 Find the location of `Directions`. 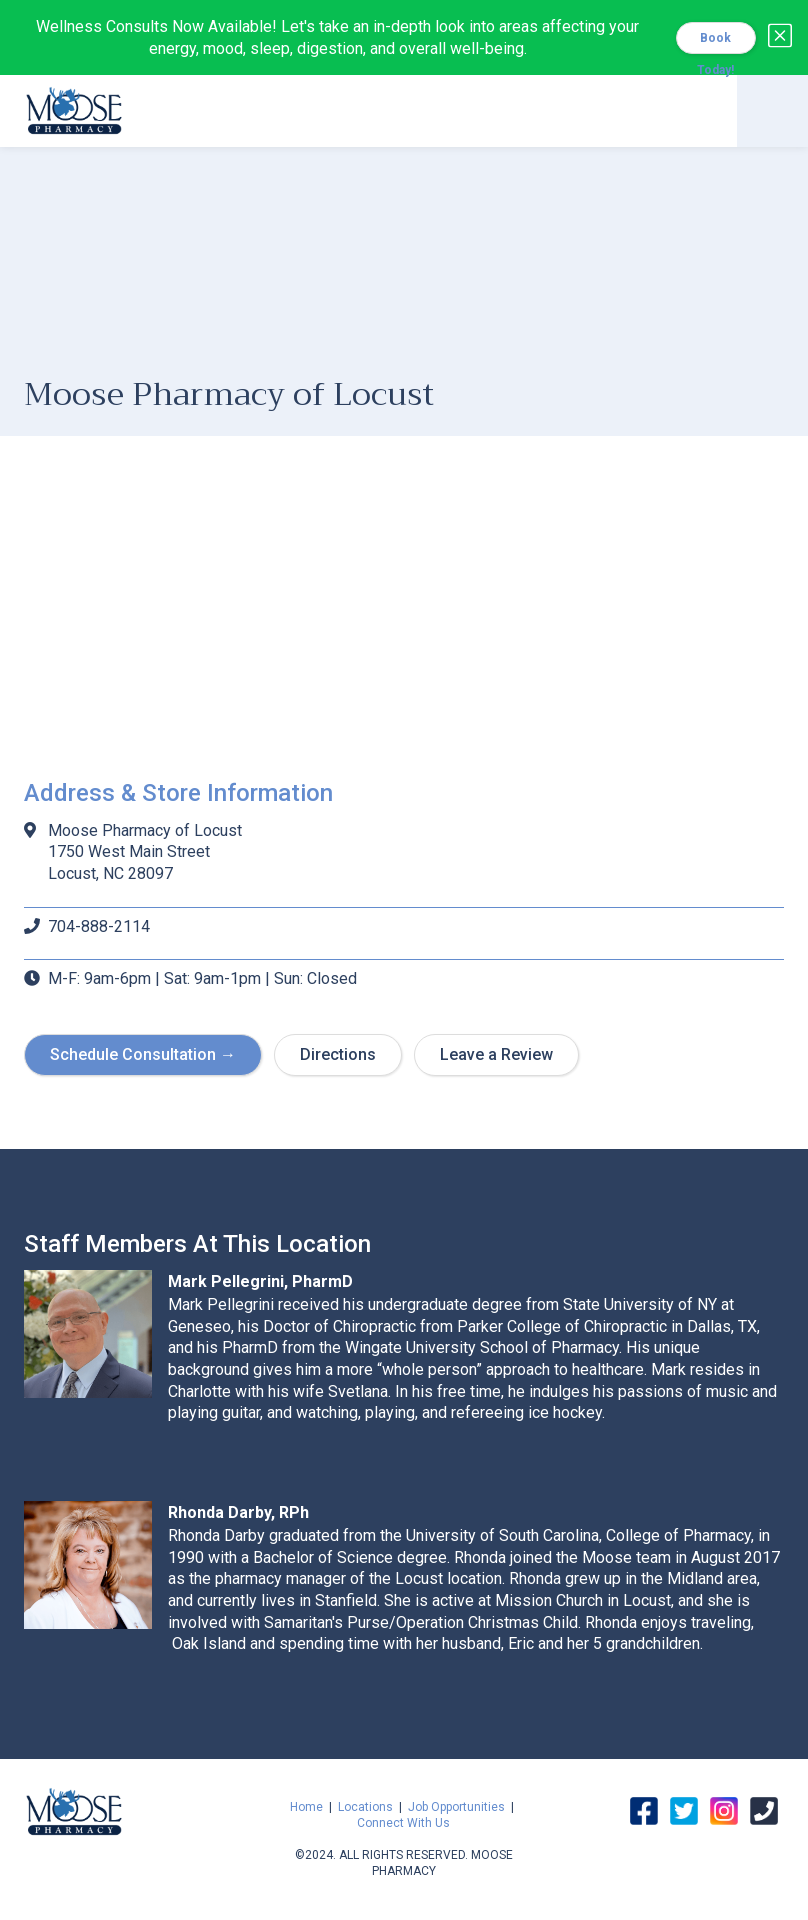

Directions is located at coordinates (338, 1054).